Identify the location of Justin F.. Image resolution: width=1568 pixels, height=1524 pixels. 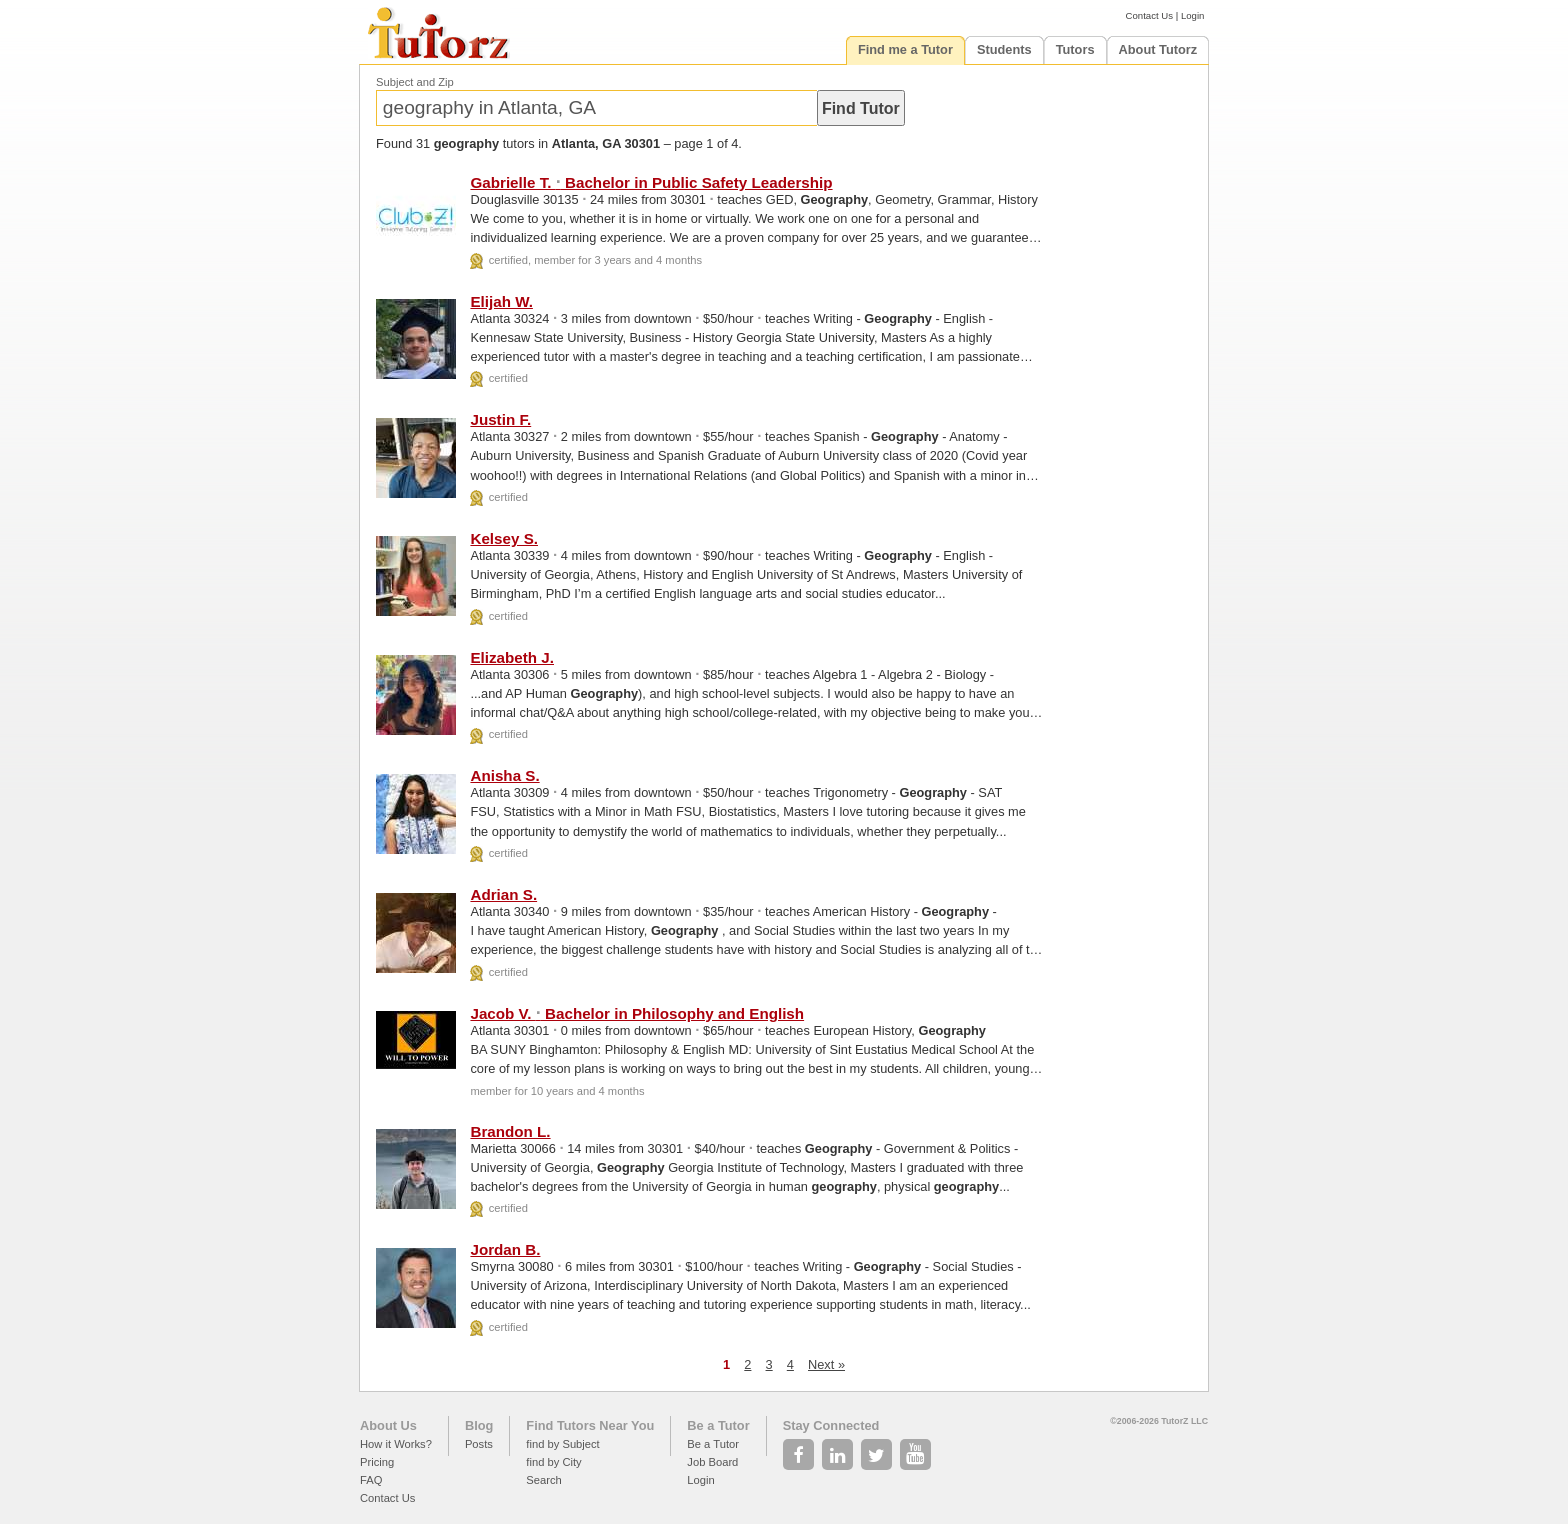
(500, 419).